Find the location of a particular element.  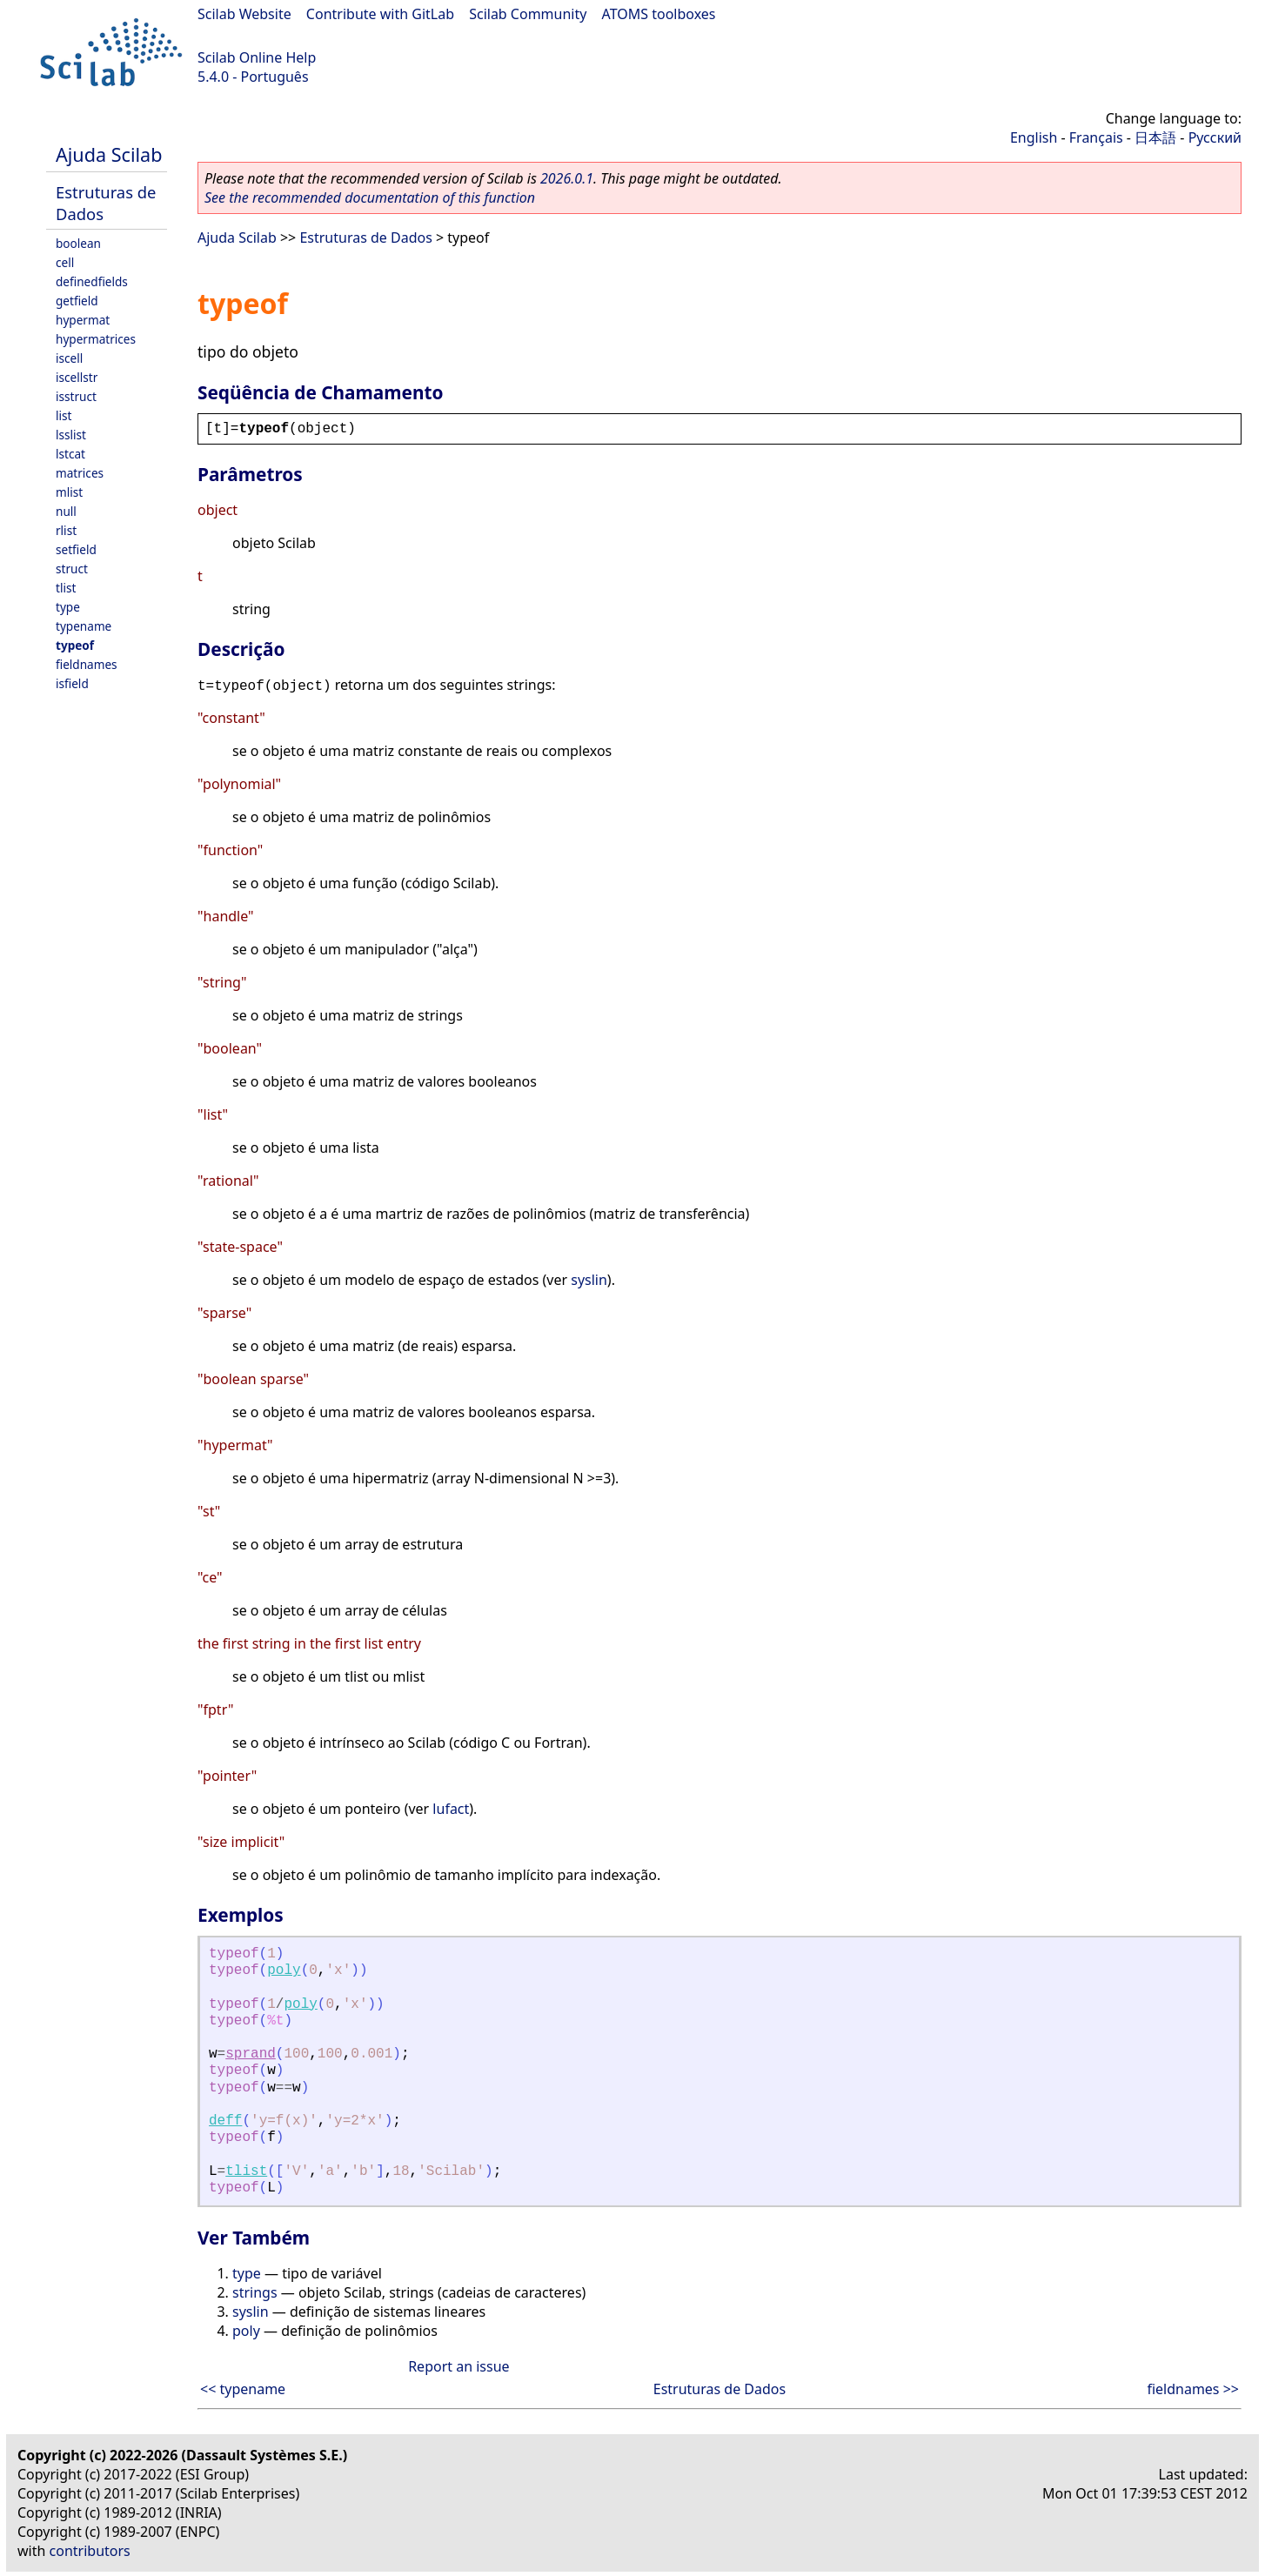

fieldnames is located at coordinates (86, 664).